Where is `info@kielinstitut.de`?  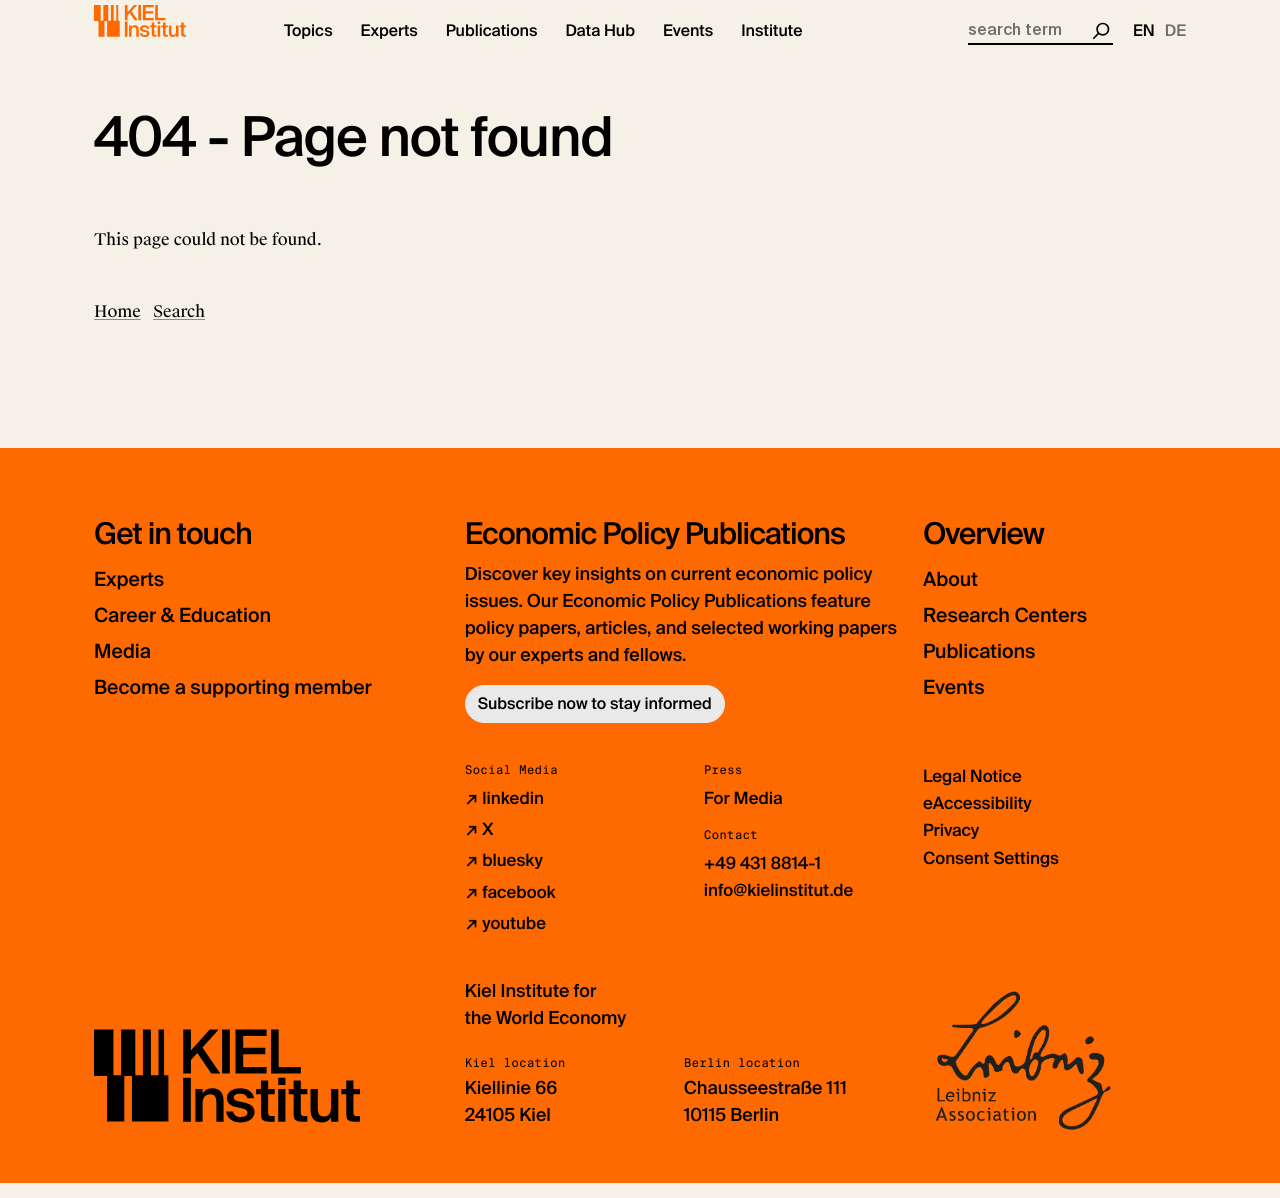
info@kielinstitut.de is located at coordinates (783, 907).